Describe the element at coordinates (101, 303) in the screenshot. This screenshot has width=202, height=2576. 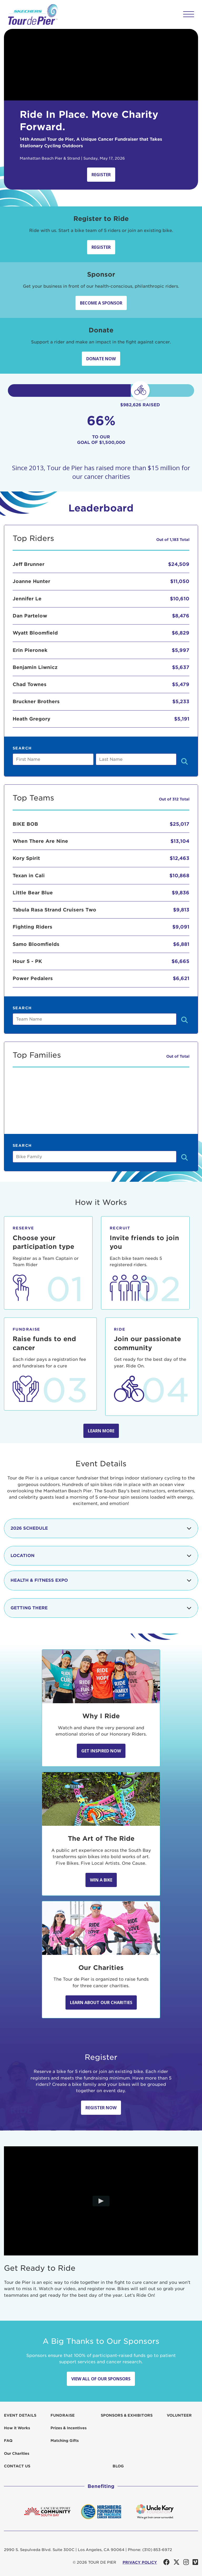
I see `Become a sponsor` at that location.